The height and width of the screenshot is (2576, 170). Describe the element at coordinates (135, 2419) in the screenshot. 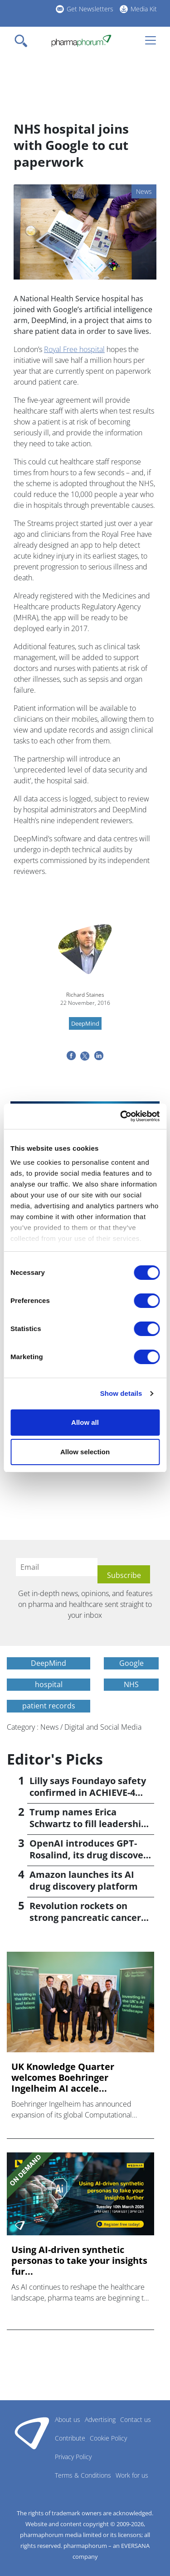

I see `Contact us` at that location.